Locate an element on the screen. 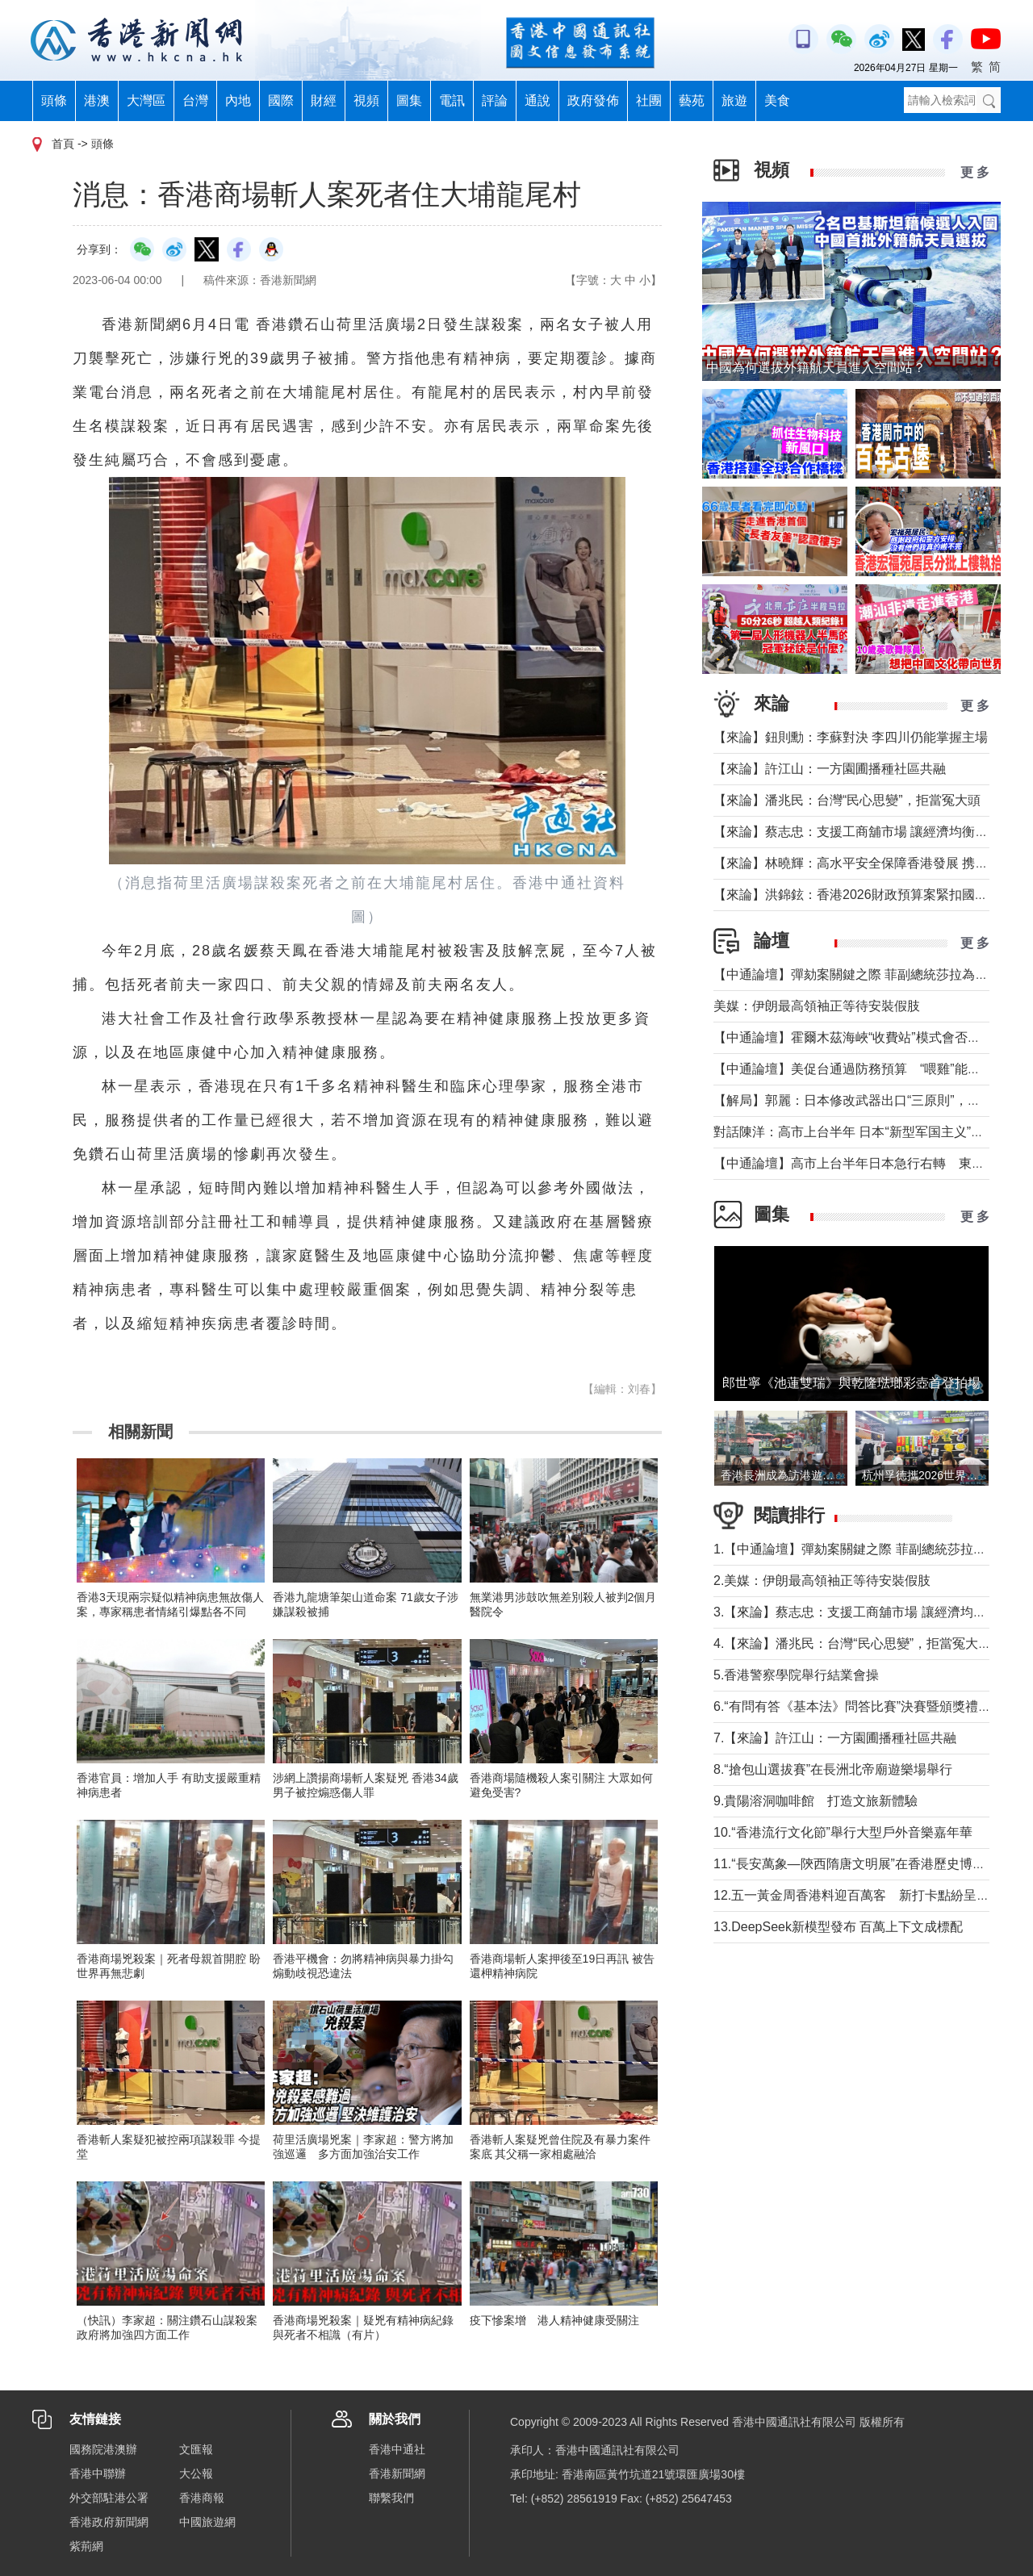 The image size is (1033, 2576). 首頁 is located at coordinates (63, 143).